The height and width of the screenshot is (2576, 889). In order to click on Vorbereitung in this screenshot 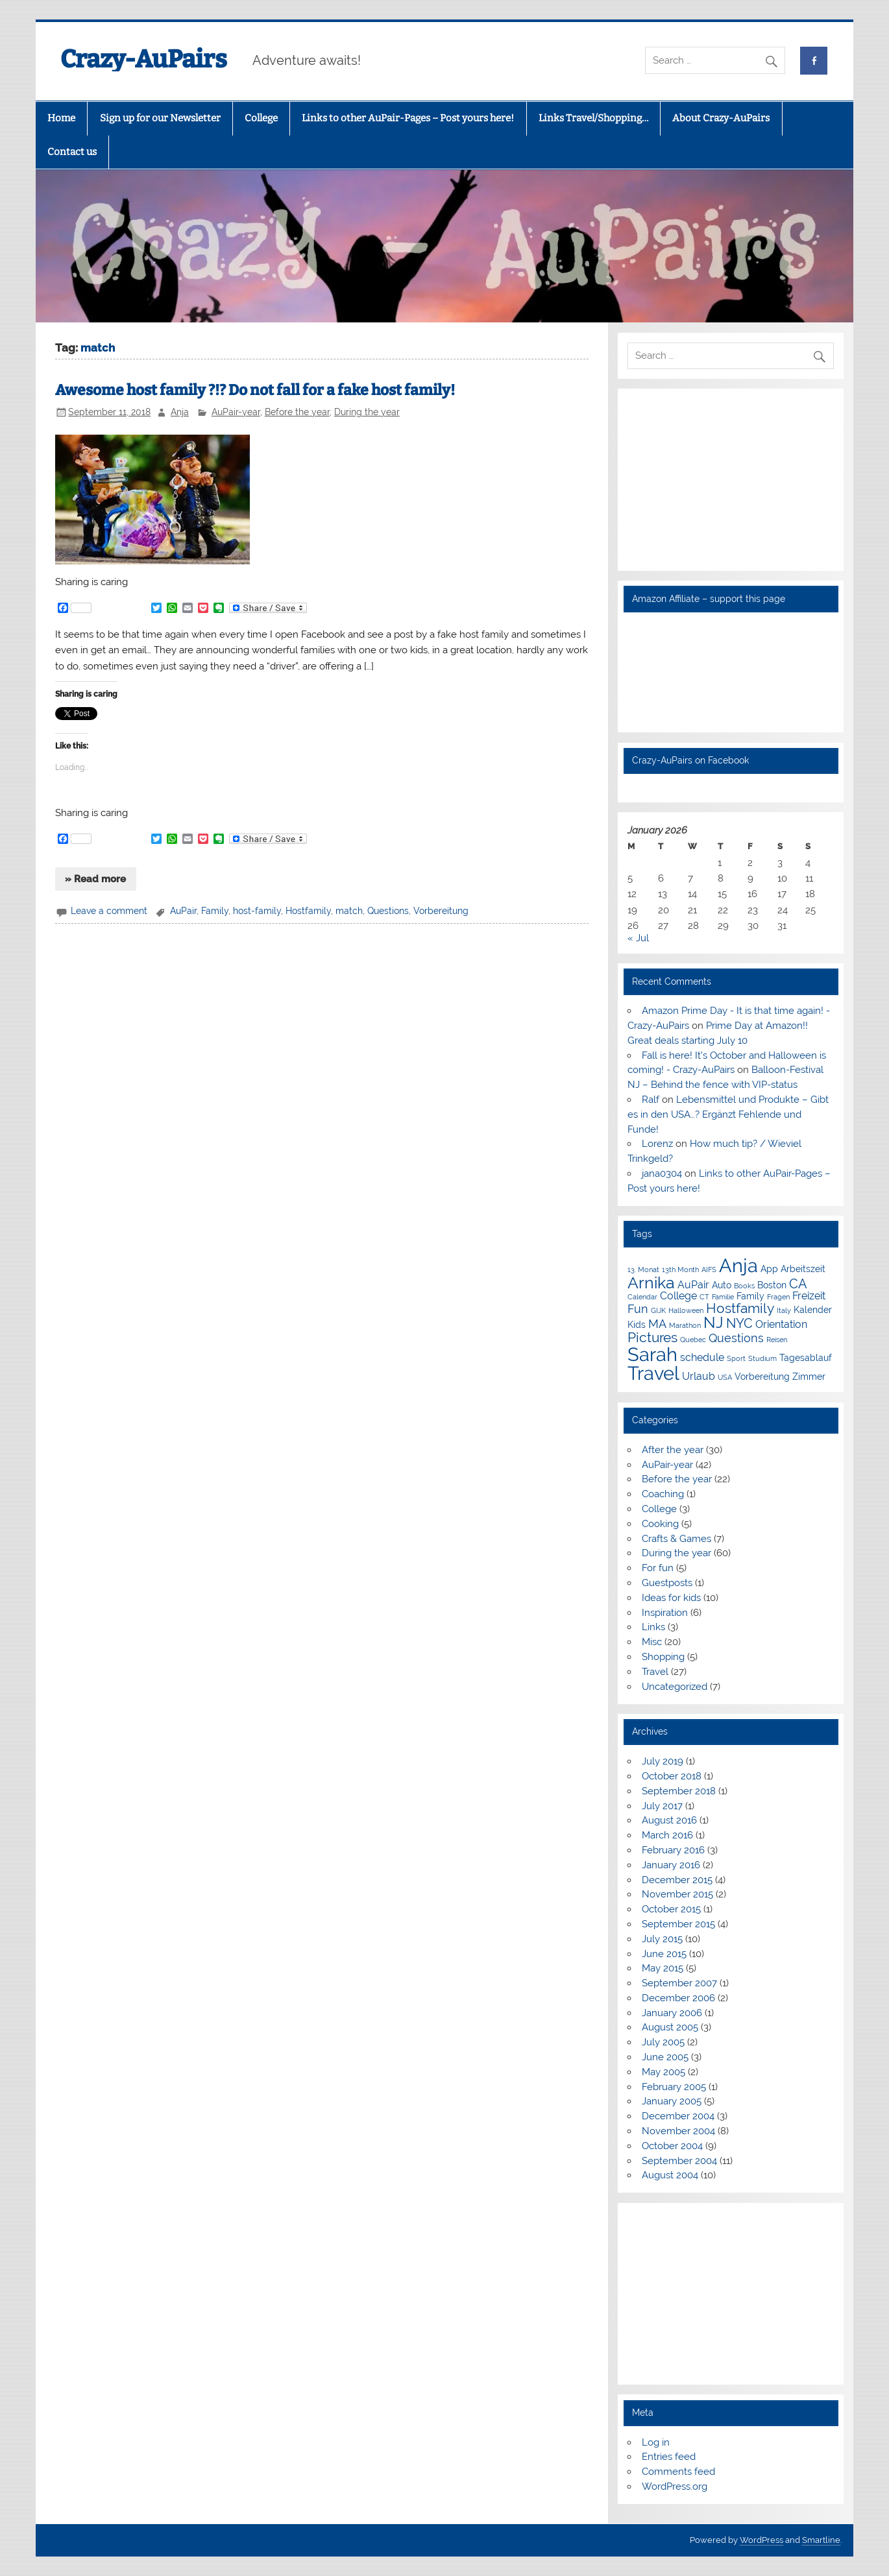, I will do `click(441, 911)`.